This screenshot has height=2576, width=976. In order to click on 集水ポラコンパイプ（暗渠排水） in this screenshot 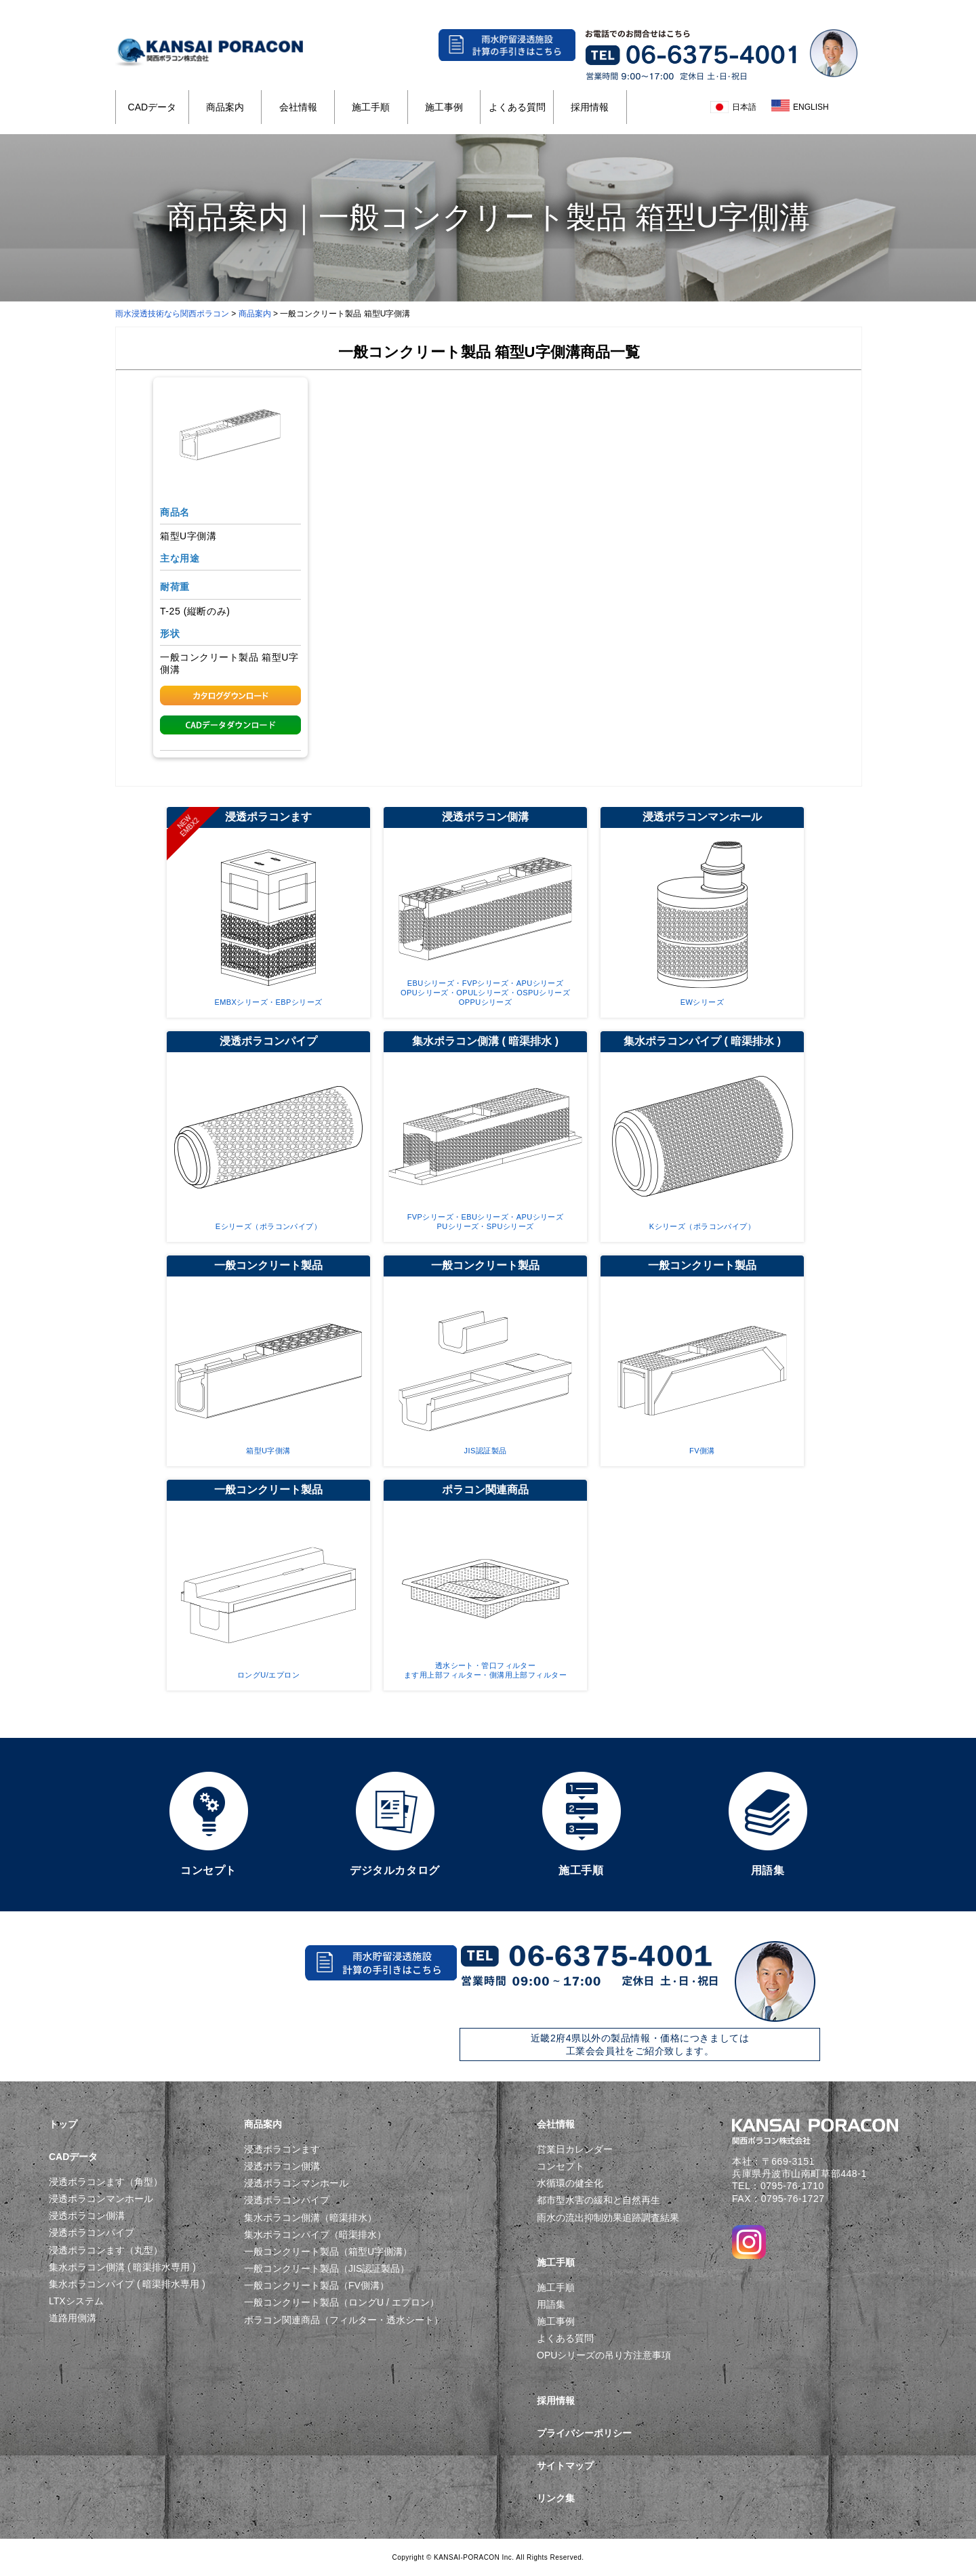, I will do `click(315, 2234)`.